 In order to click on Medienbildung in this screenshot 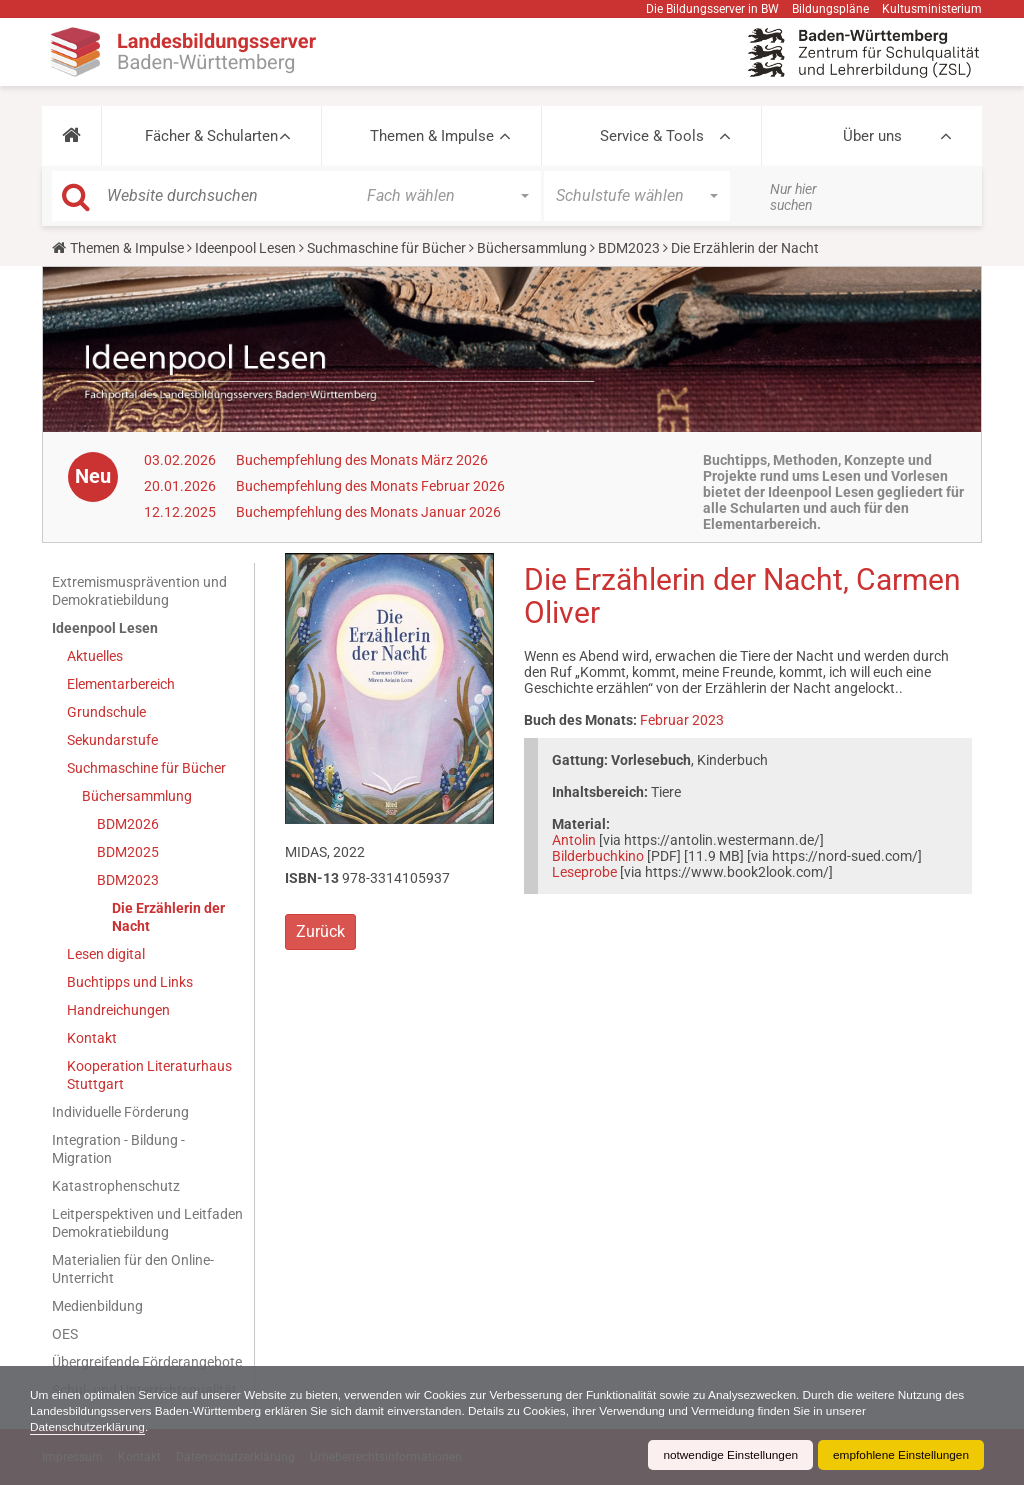, I will do `click(97, 1306)`.